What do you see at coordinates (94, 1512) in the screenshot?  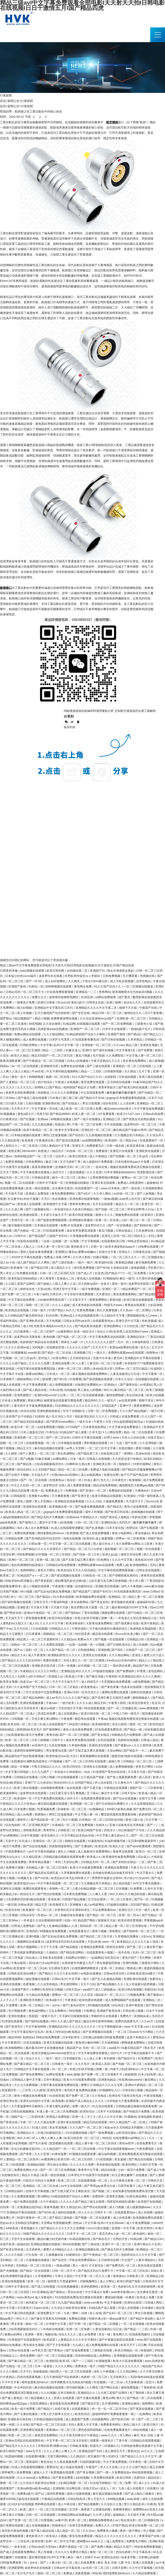 I see `成年人性视频` at bounding box center [94, 1512].